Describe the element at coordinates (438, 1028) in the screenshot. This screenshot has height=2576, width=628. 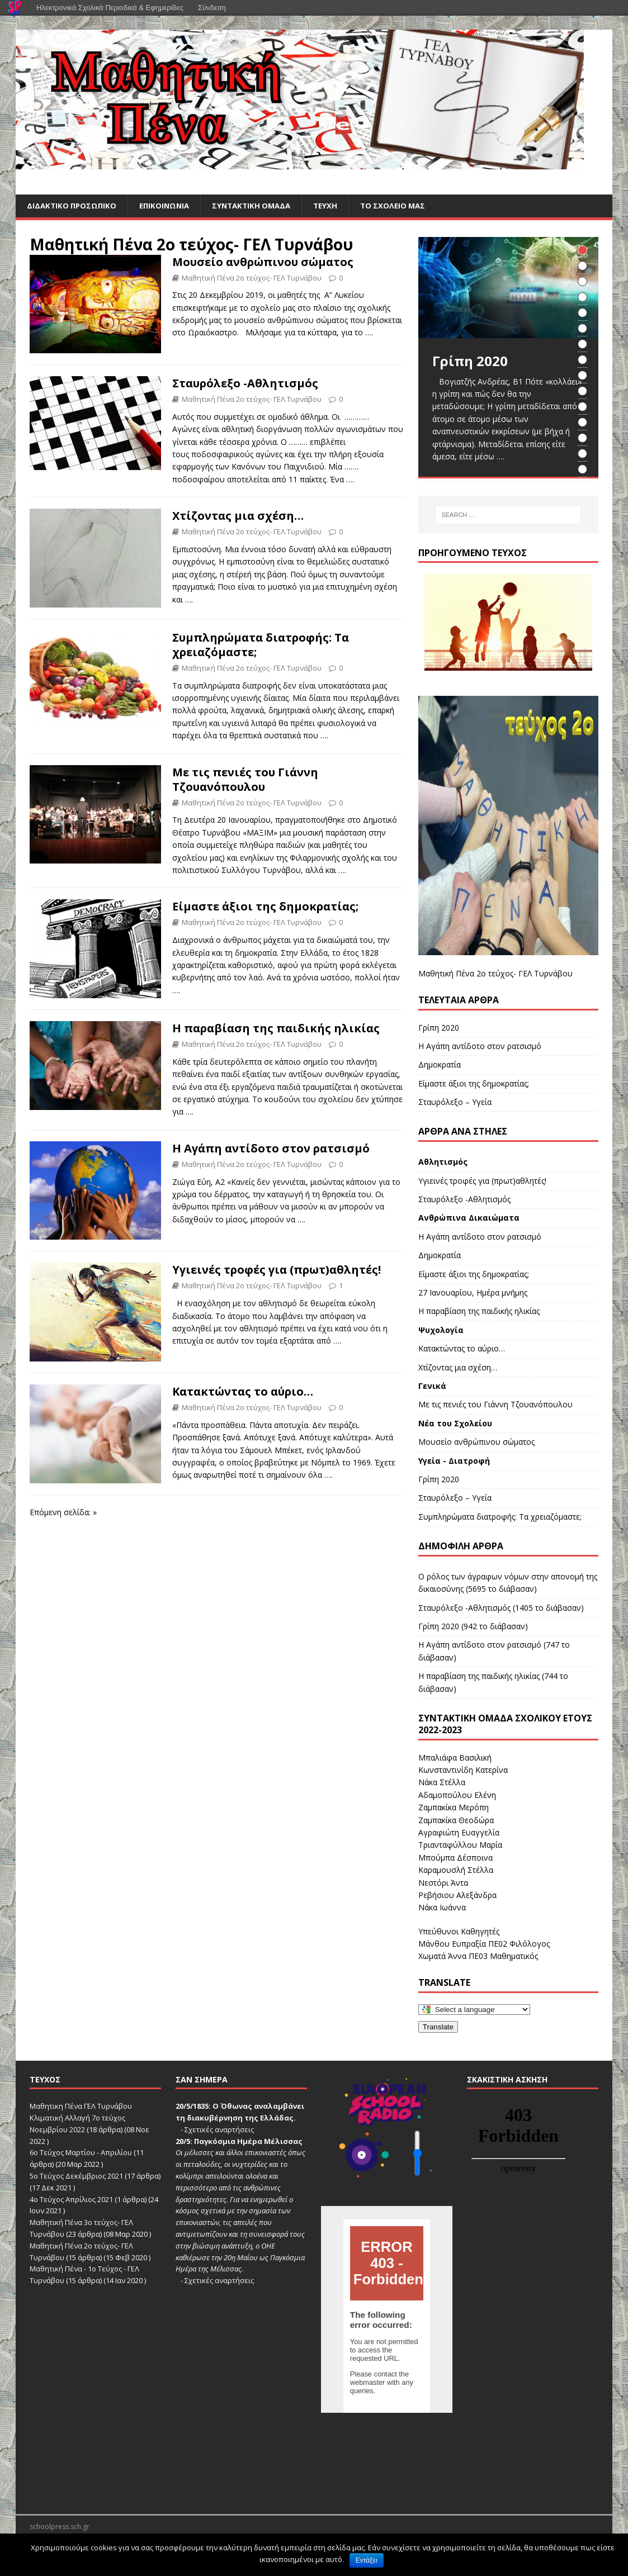
I see `Γρίπη 2020` at that location.